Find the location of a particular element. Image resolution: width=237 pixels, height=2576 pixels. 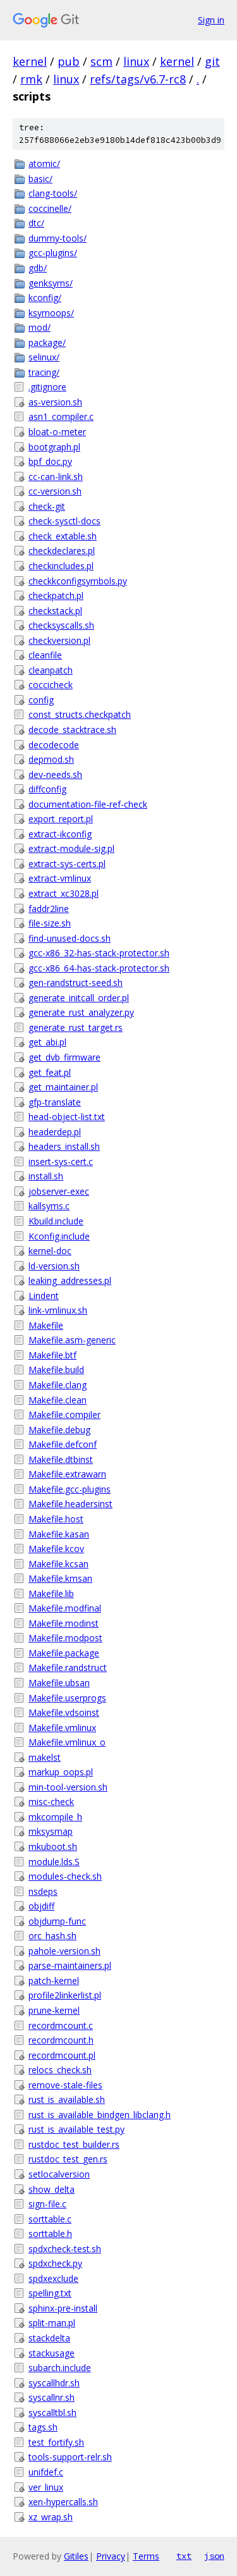

checkkconfigsymbols.py is located at coordinates (77, 581).